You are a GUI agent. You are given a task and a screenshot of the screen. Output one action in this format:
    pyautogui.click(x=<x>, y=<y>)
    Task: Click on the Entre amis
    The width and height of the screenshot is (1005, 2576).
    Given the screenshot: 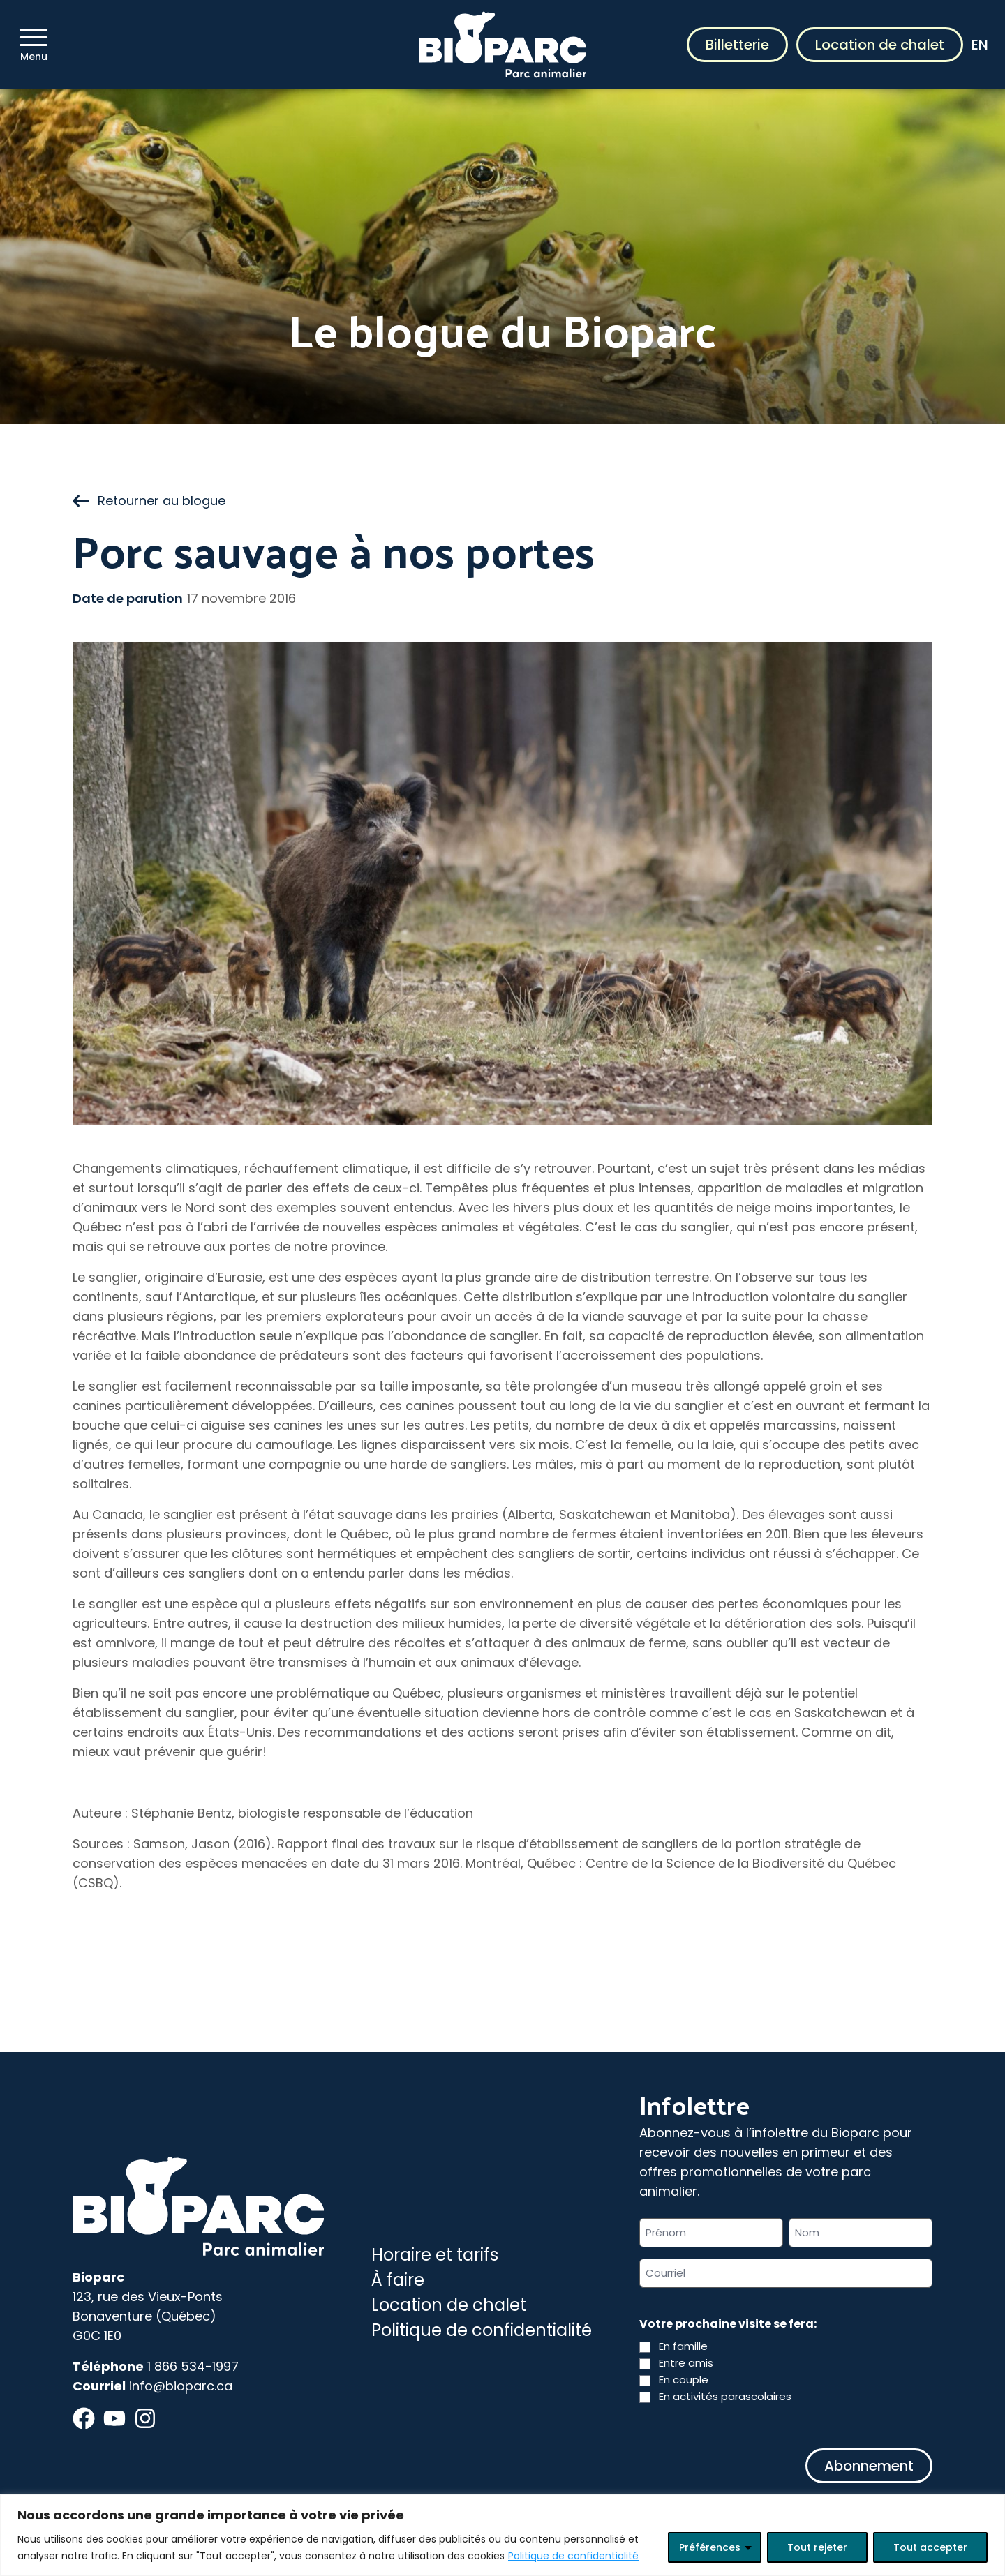 What is the action you would take?
    pyautogui.click(x=686, y=2363)
    